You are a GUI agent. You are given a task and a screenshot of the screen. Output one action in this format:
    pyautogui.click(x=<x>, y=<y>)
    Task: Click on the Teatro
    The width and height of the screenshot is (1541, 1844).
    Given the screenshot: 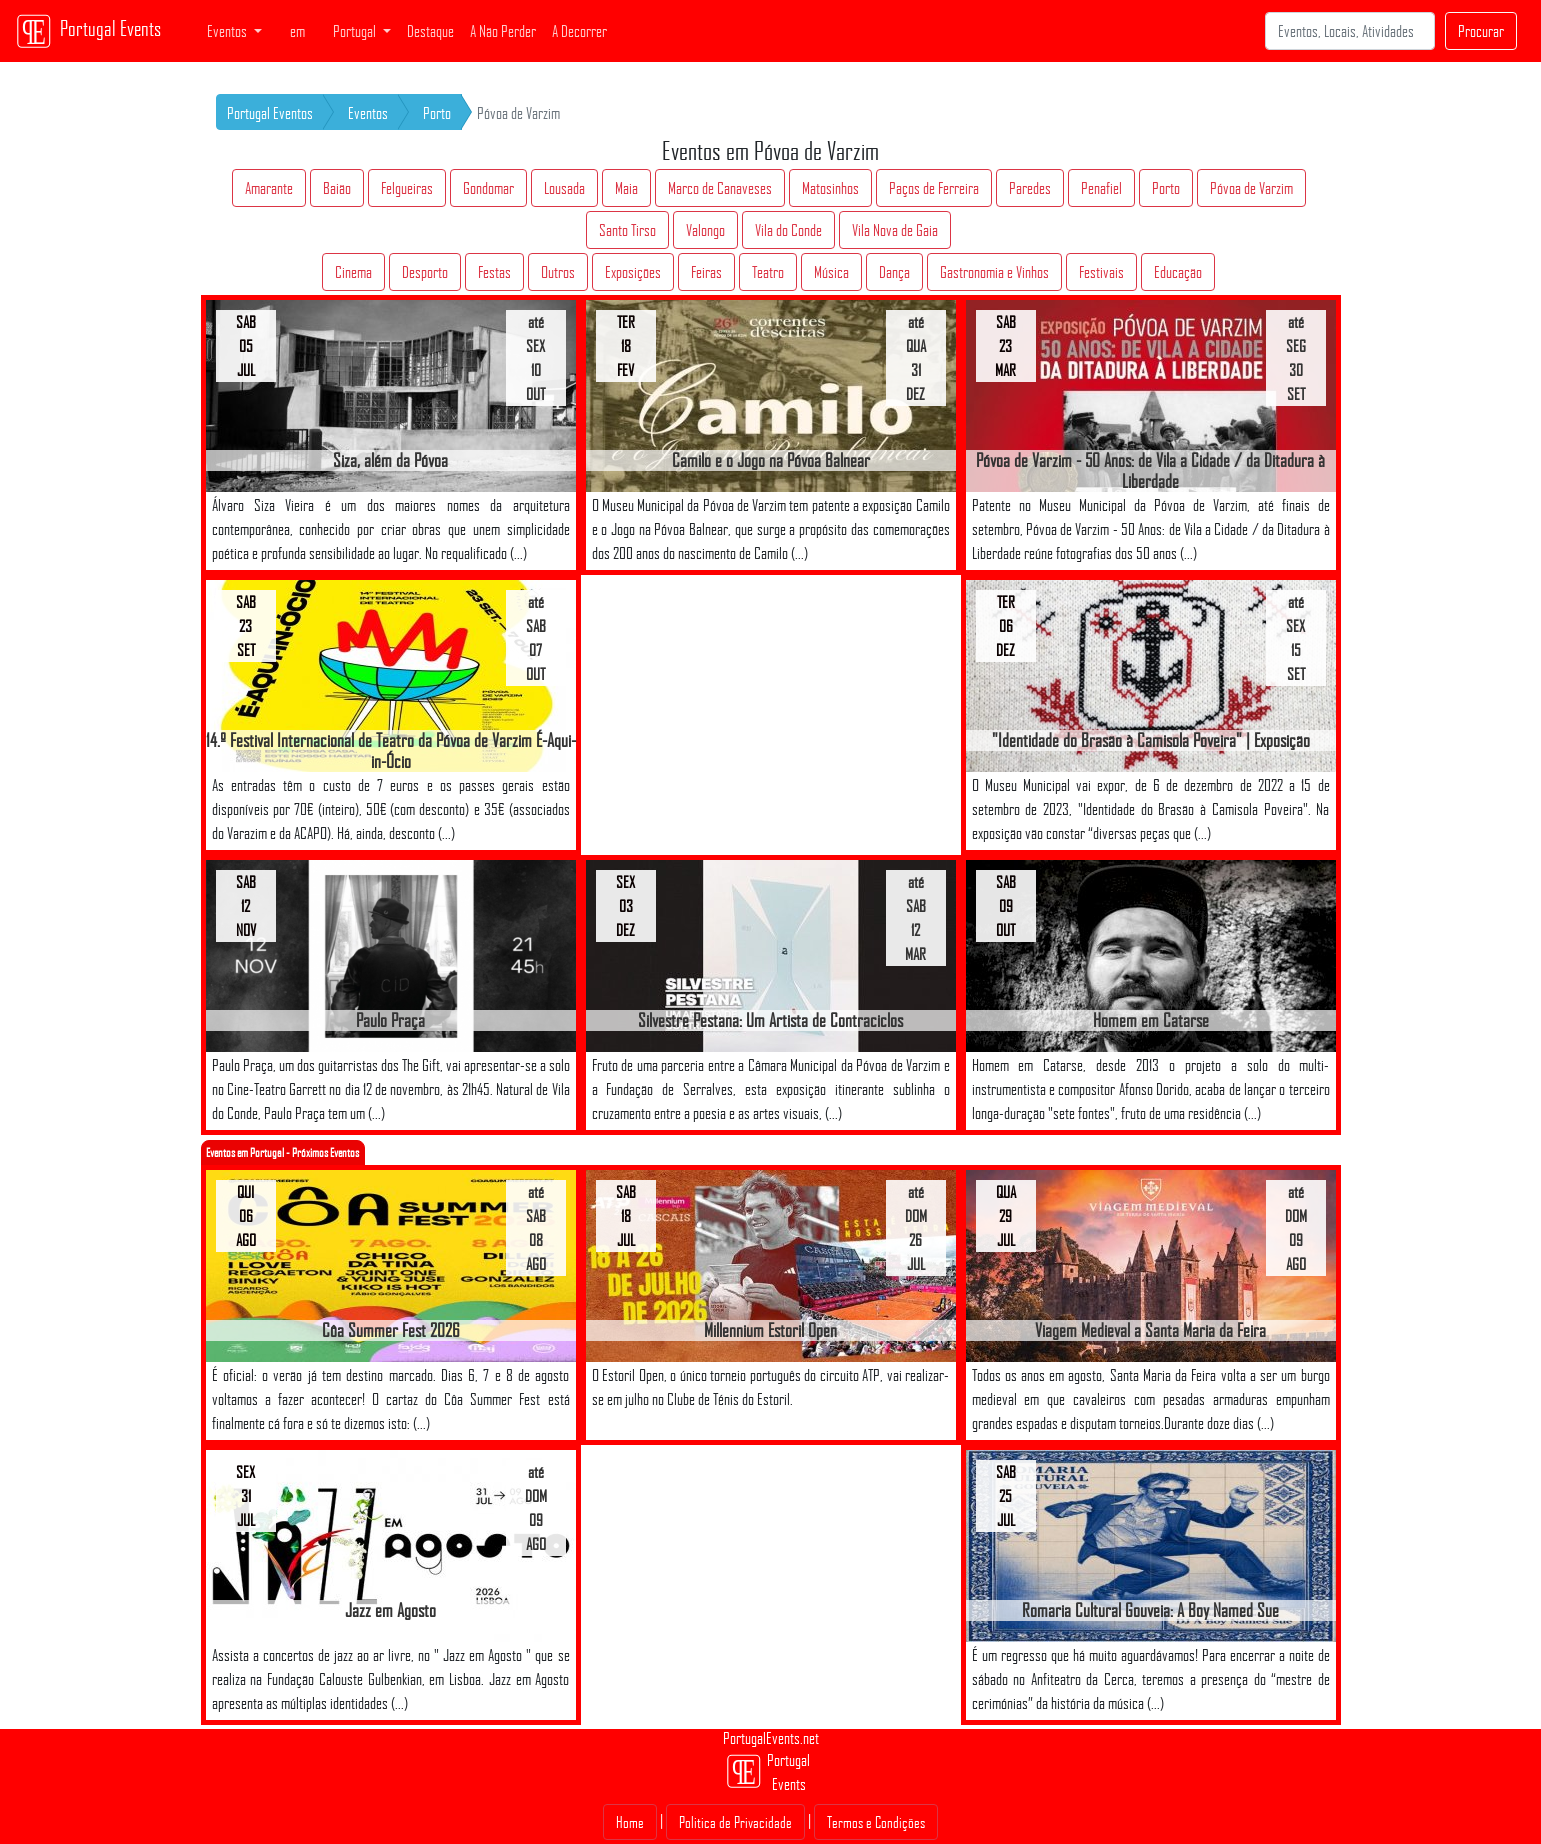 What is the action you would take?
    pyautogui.click(x=768, y=272)
    